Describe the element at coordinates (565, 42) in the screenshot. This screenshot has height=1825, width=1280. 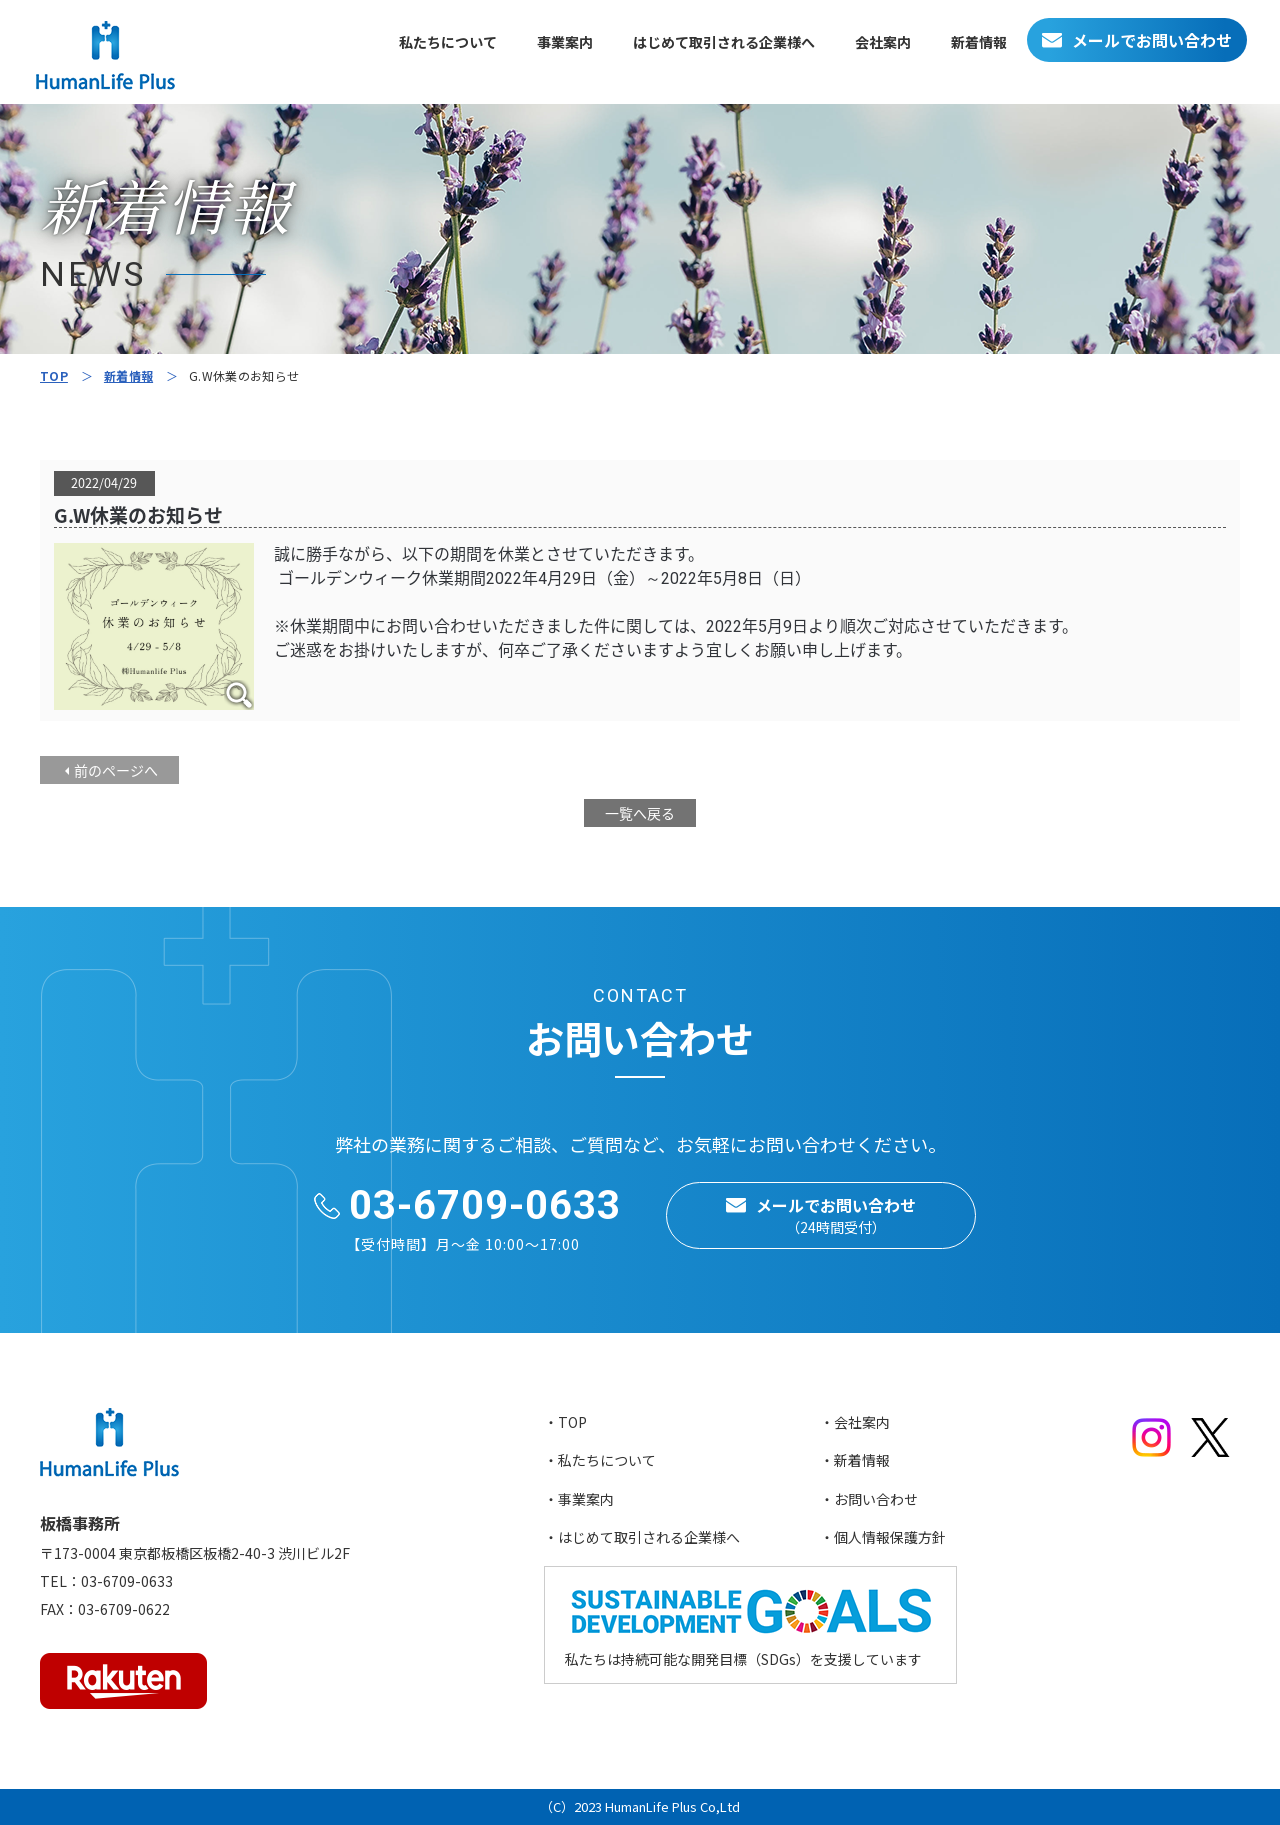
I see `事業案内` at that location.